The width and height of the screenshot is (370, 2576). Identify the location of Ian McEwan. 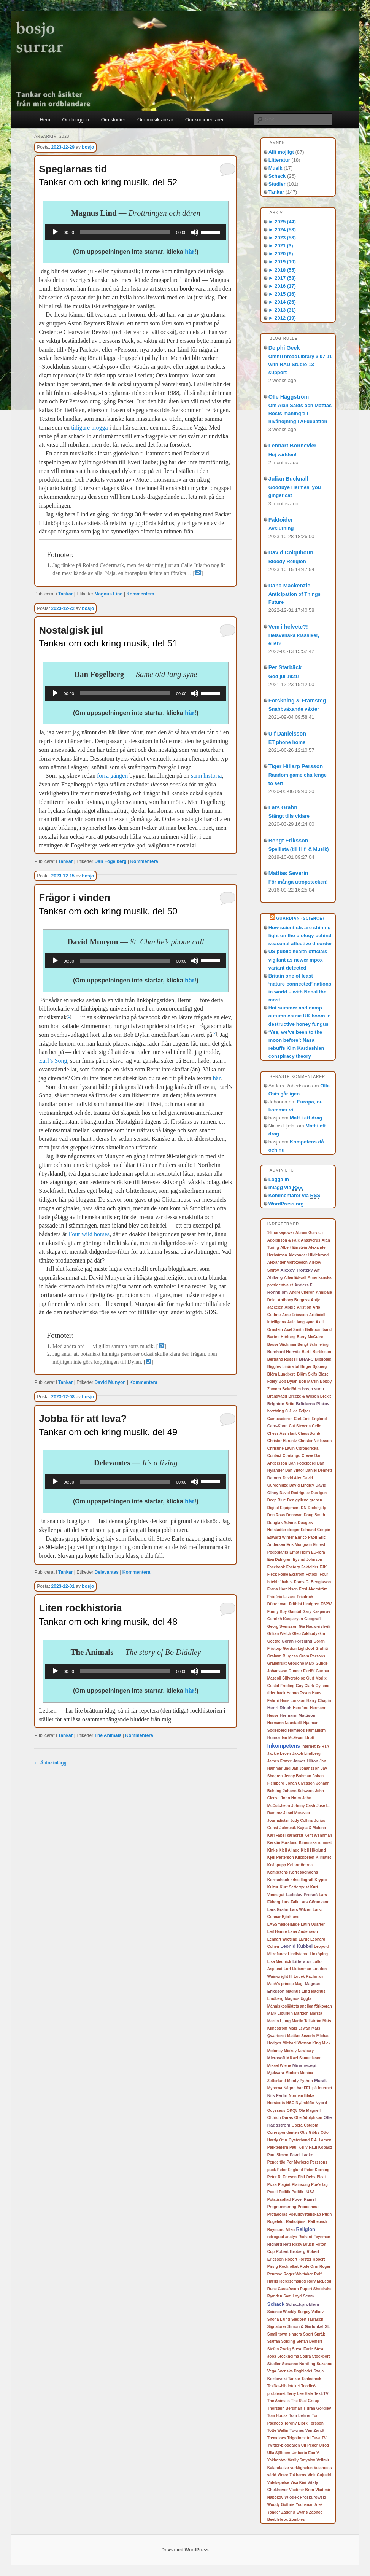
(292, 1737).